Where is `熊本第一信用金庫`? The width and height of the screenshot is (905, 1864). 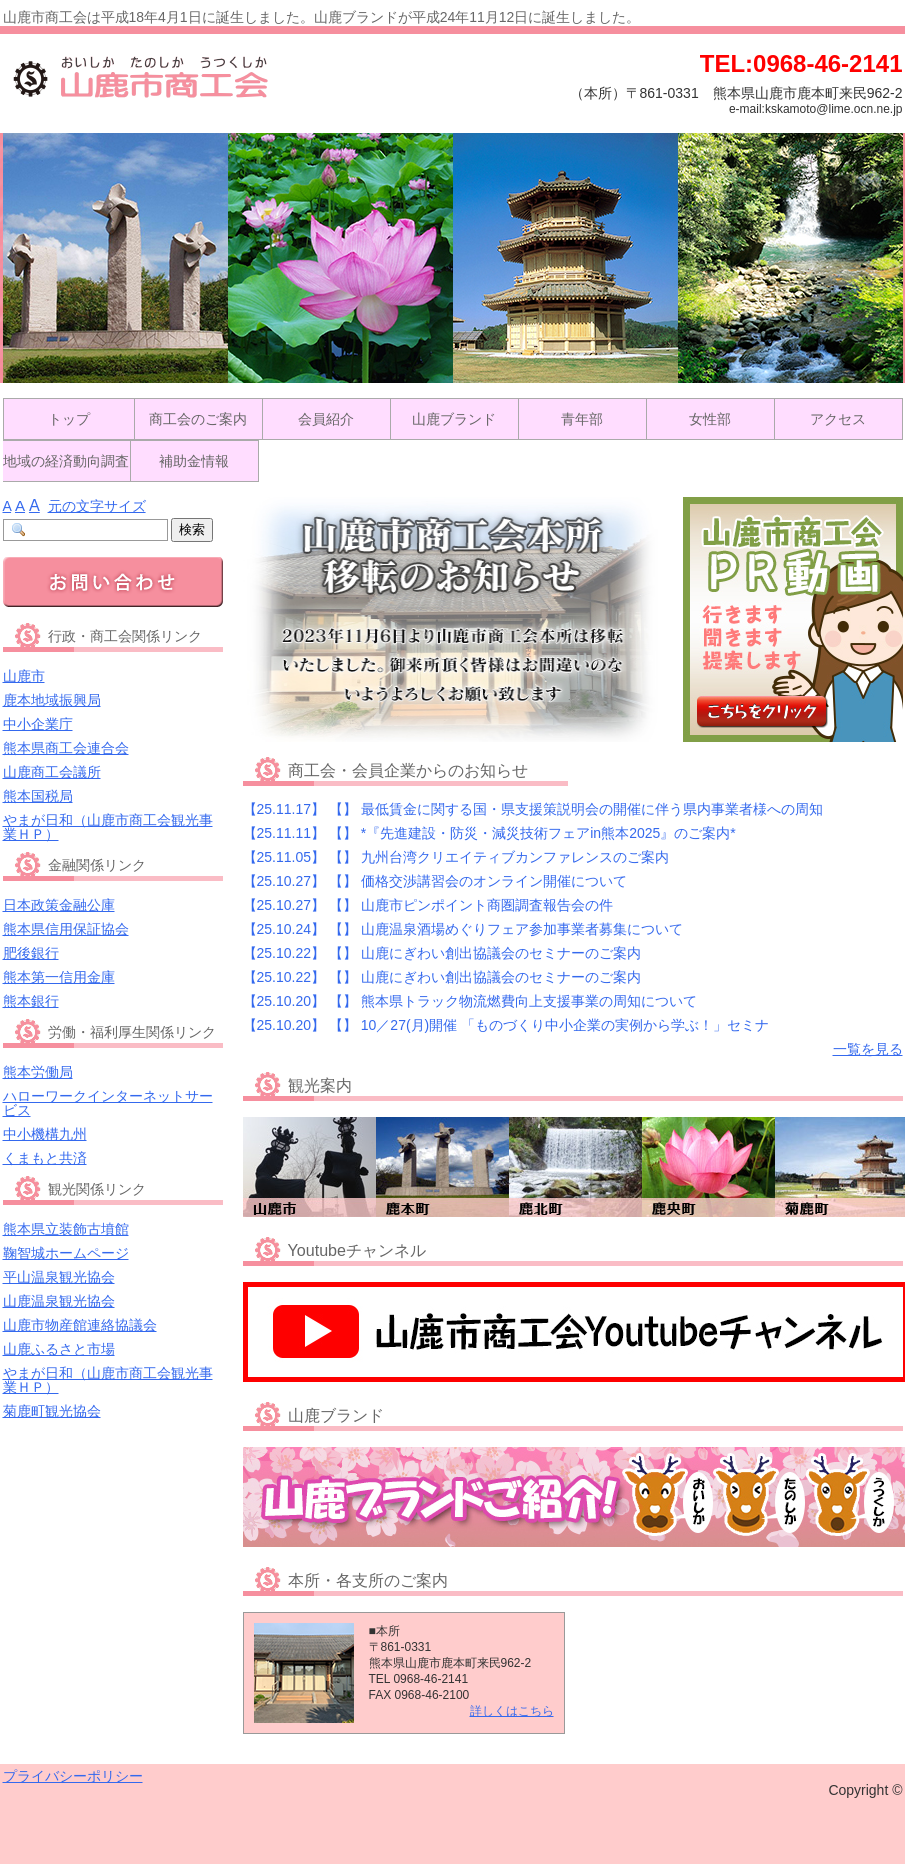
熊本第一信用金庫 is located at coordinates (59, 977).